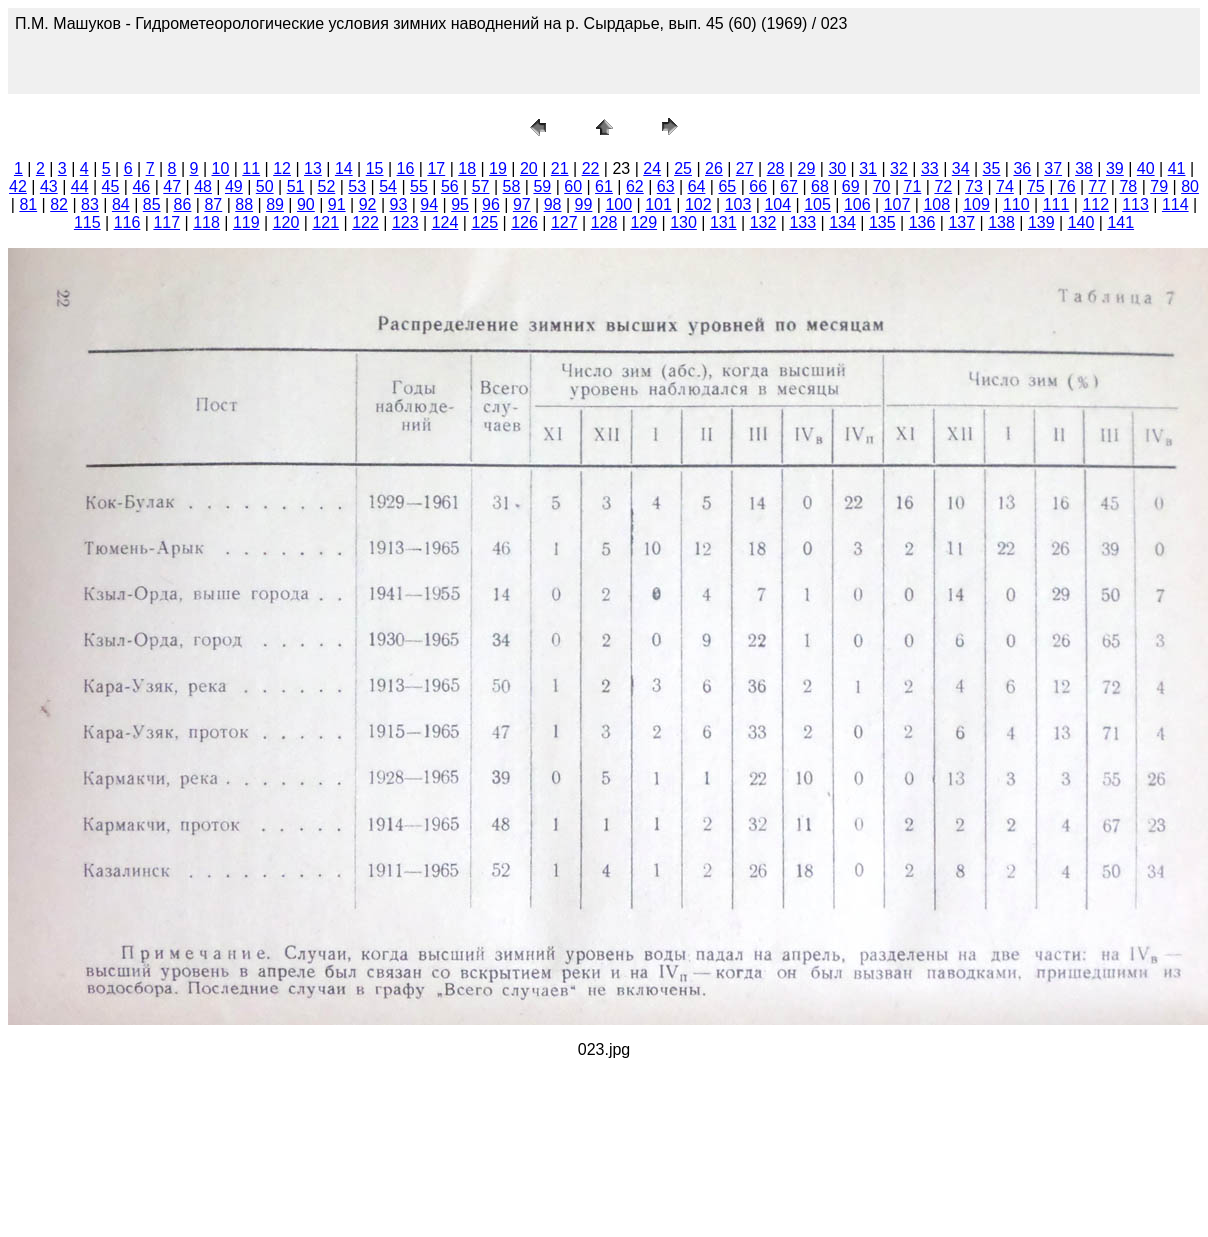 The height and width of the screenshot is (1237, 1208). What do you see at coordinates (450, 186) in the screenshot?
I see `56` at bounding box center [450, 186].